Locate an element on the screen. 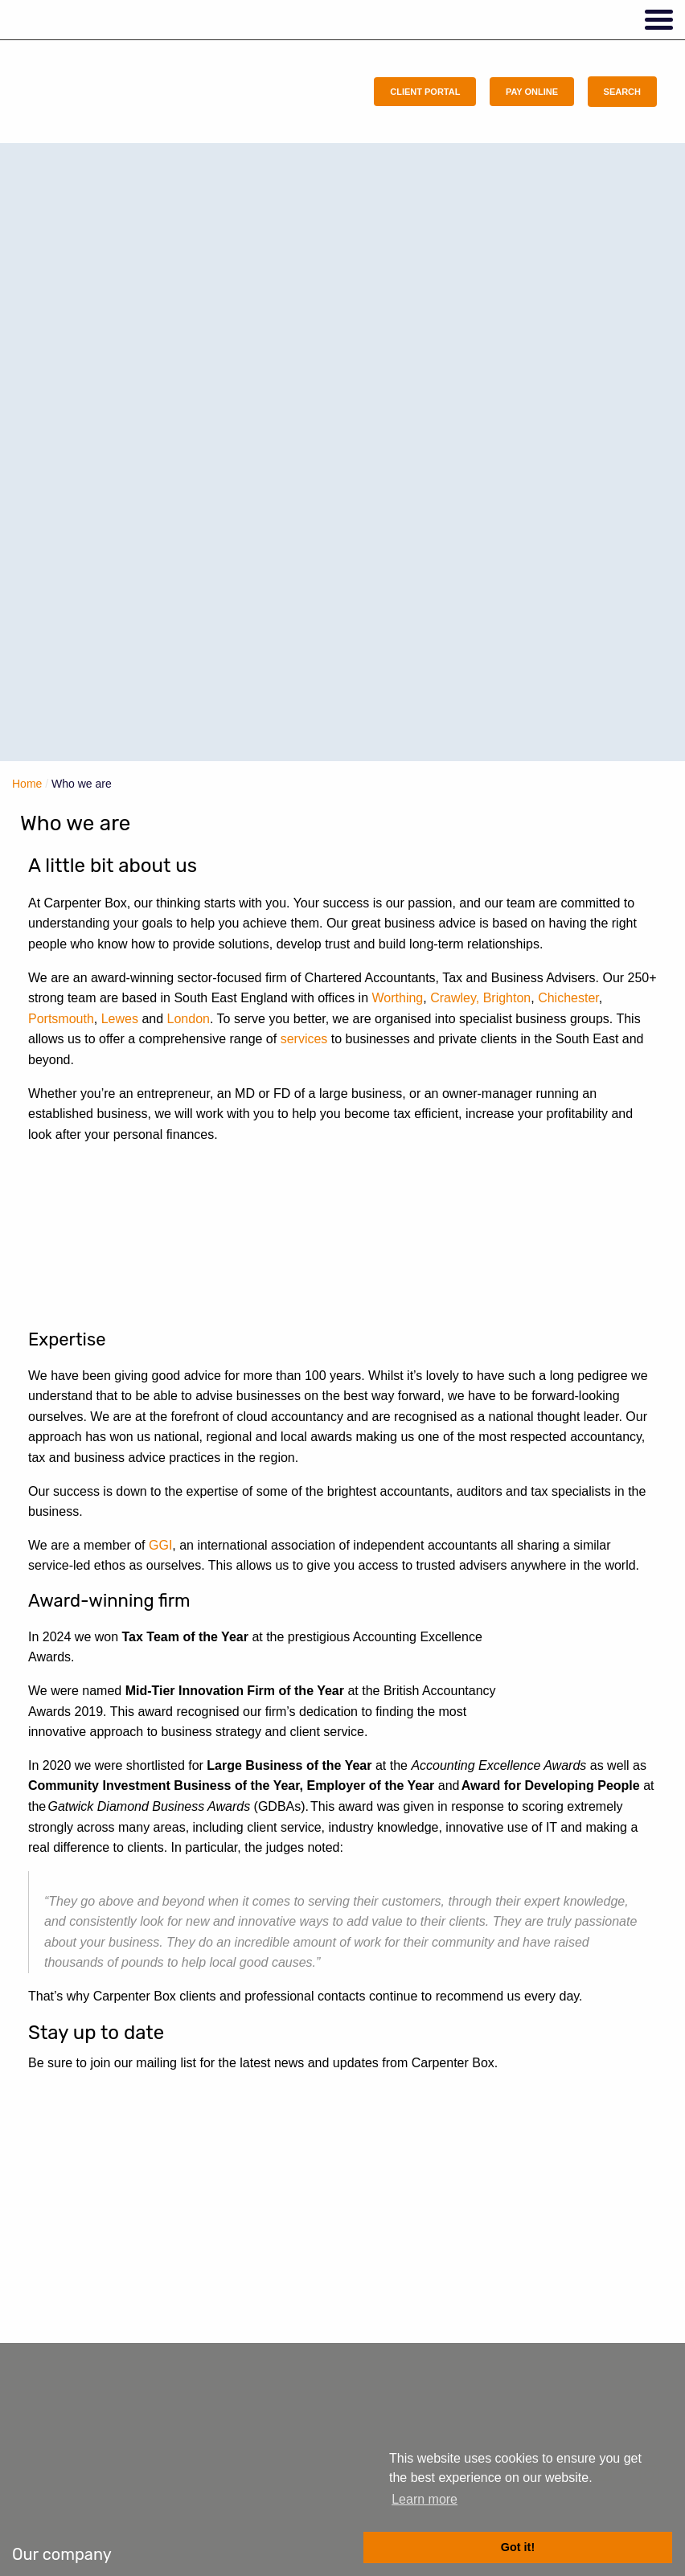 Image resolution: width=685 pixels, height=2576 pixels. Crawley, is located at coordinates (454, 998).